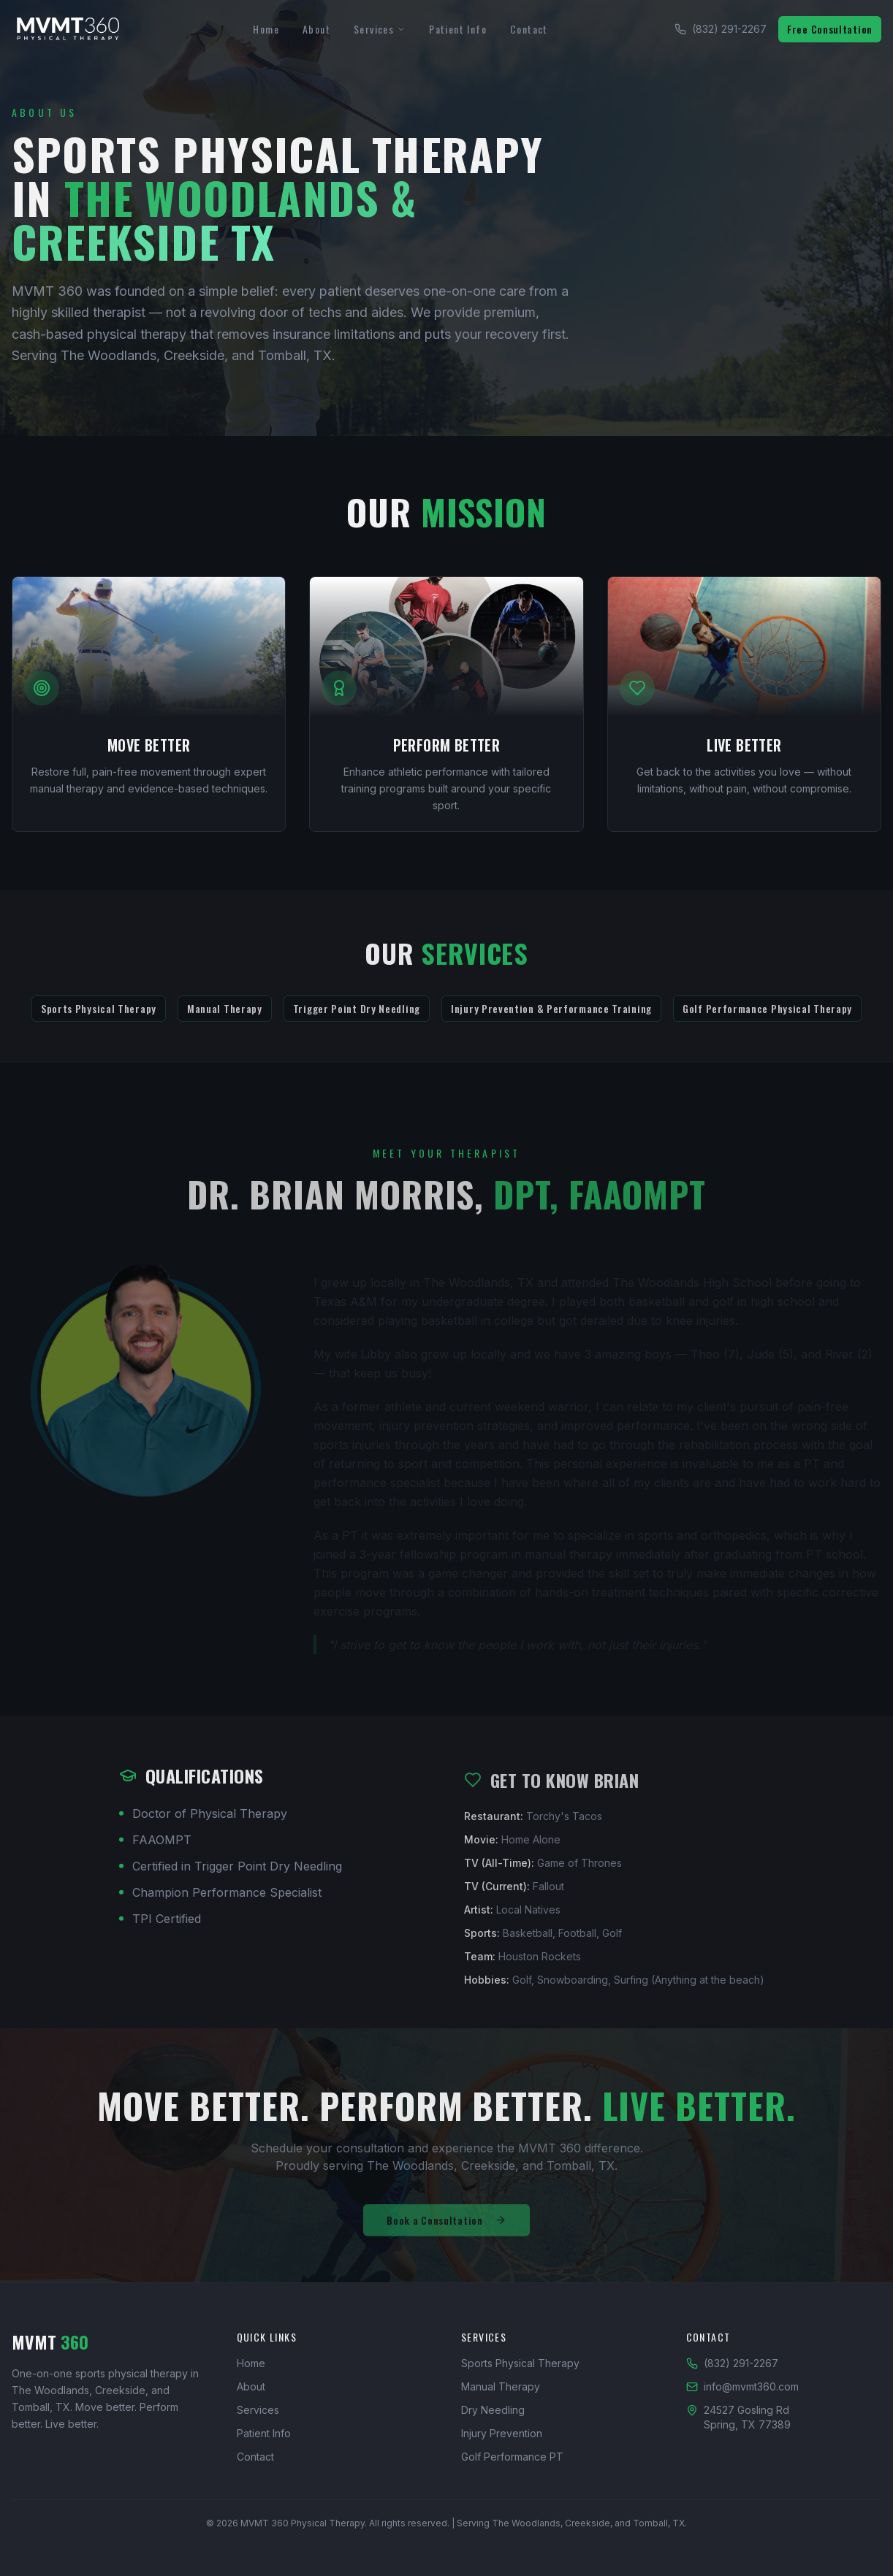  What do you see at coordinates (316, 29) in the screenshot?
I see `About` at bounding box center [316, 29].